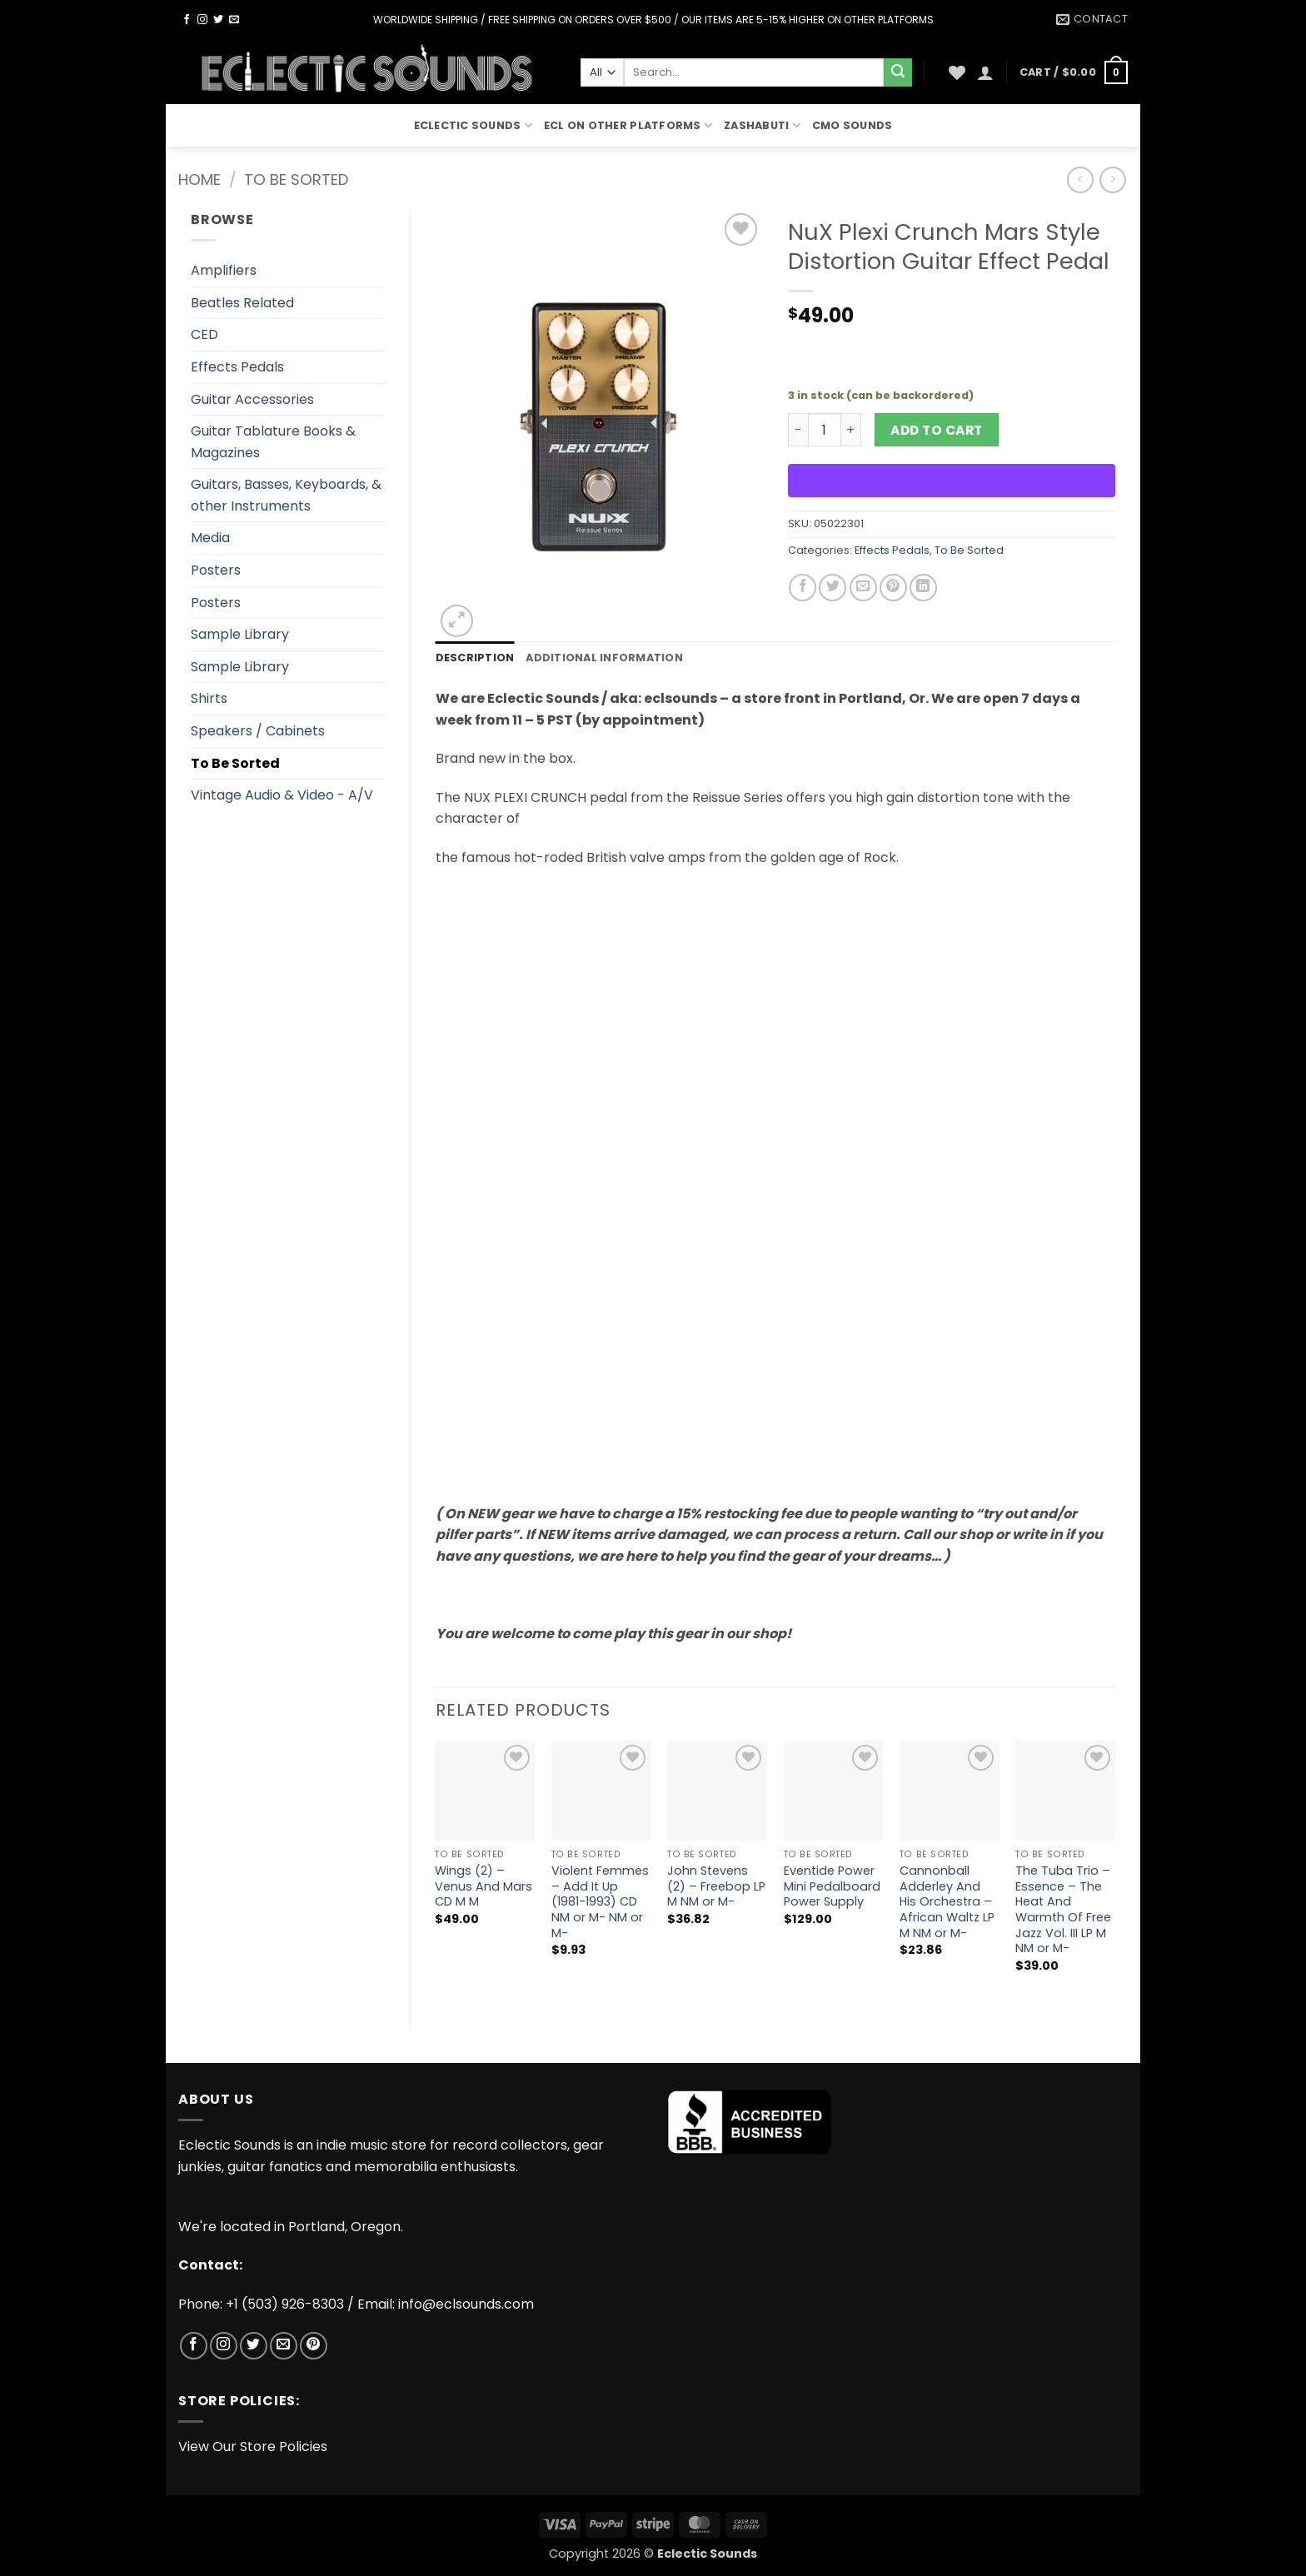  Describe the element at coordinates (216, 570) in the screenshot. I see `Posters` at that location.